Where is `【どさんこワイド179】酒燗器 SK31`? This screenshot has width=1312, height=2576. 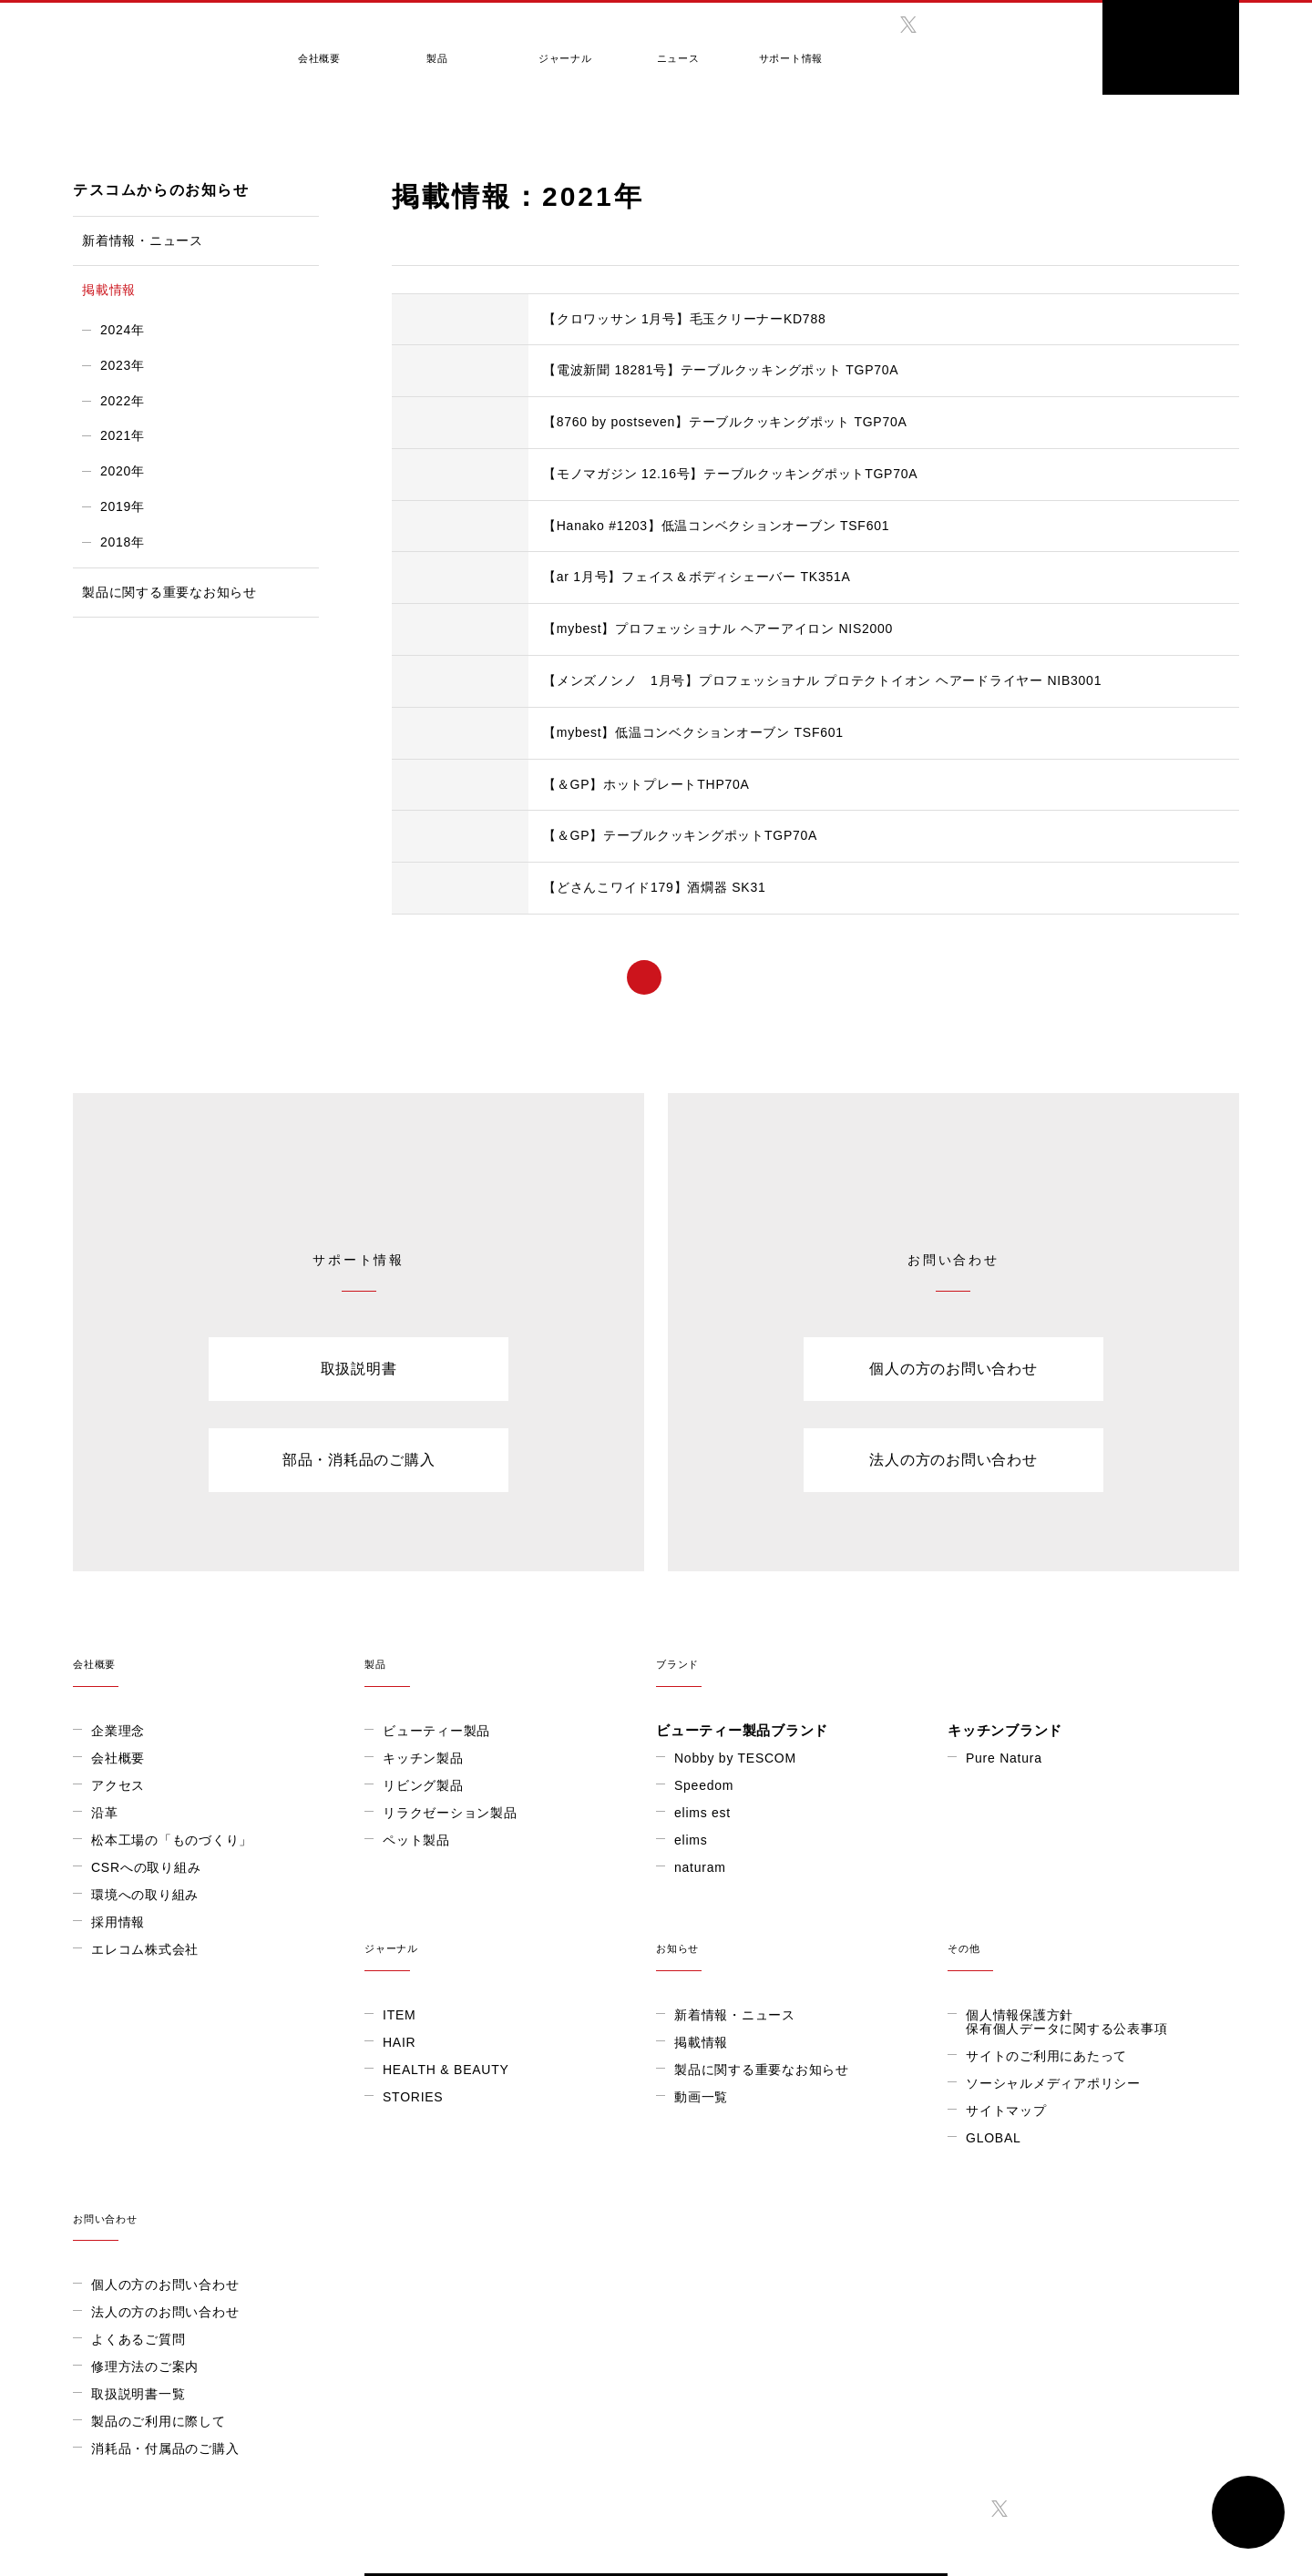
【どさんこワイド179】酒燗器 SK31 is located at coordinates (654, 887).